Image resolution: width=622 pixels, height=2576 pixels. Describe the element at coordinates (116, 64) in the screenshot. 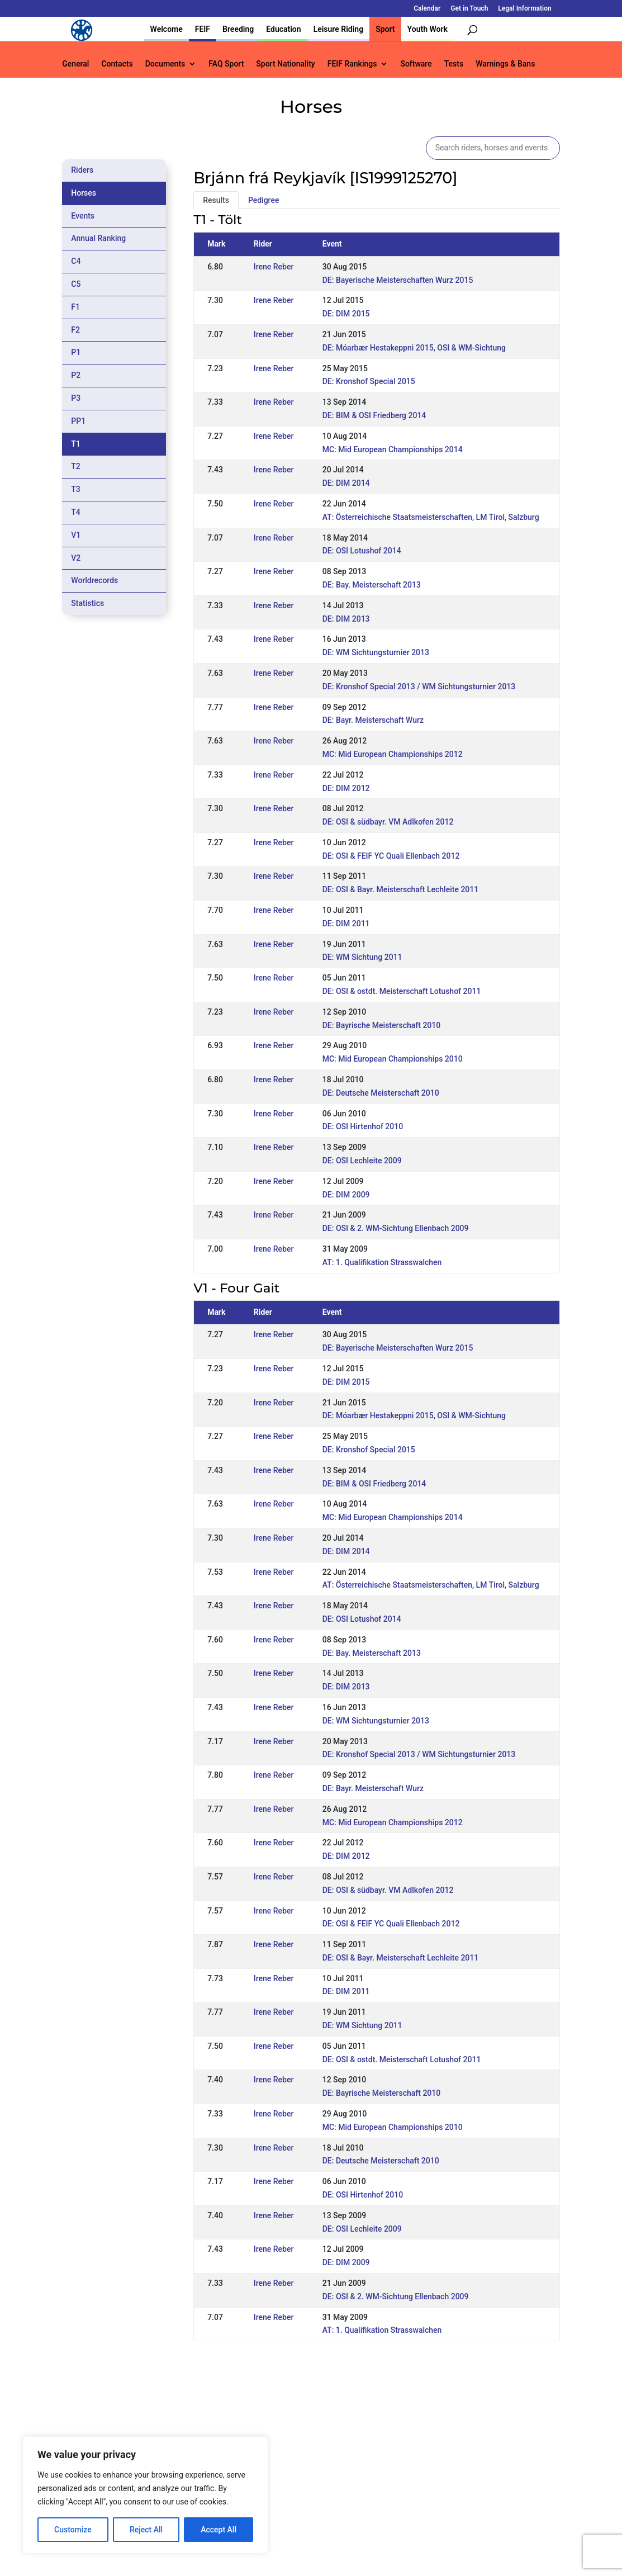

I see `Contacts` at that location.